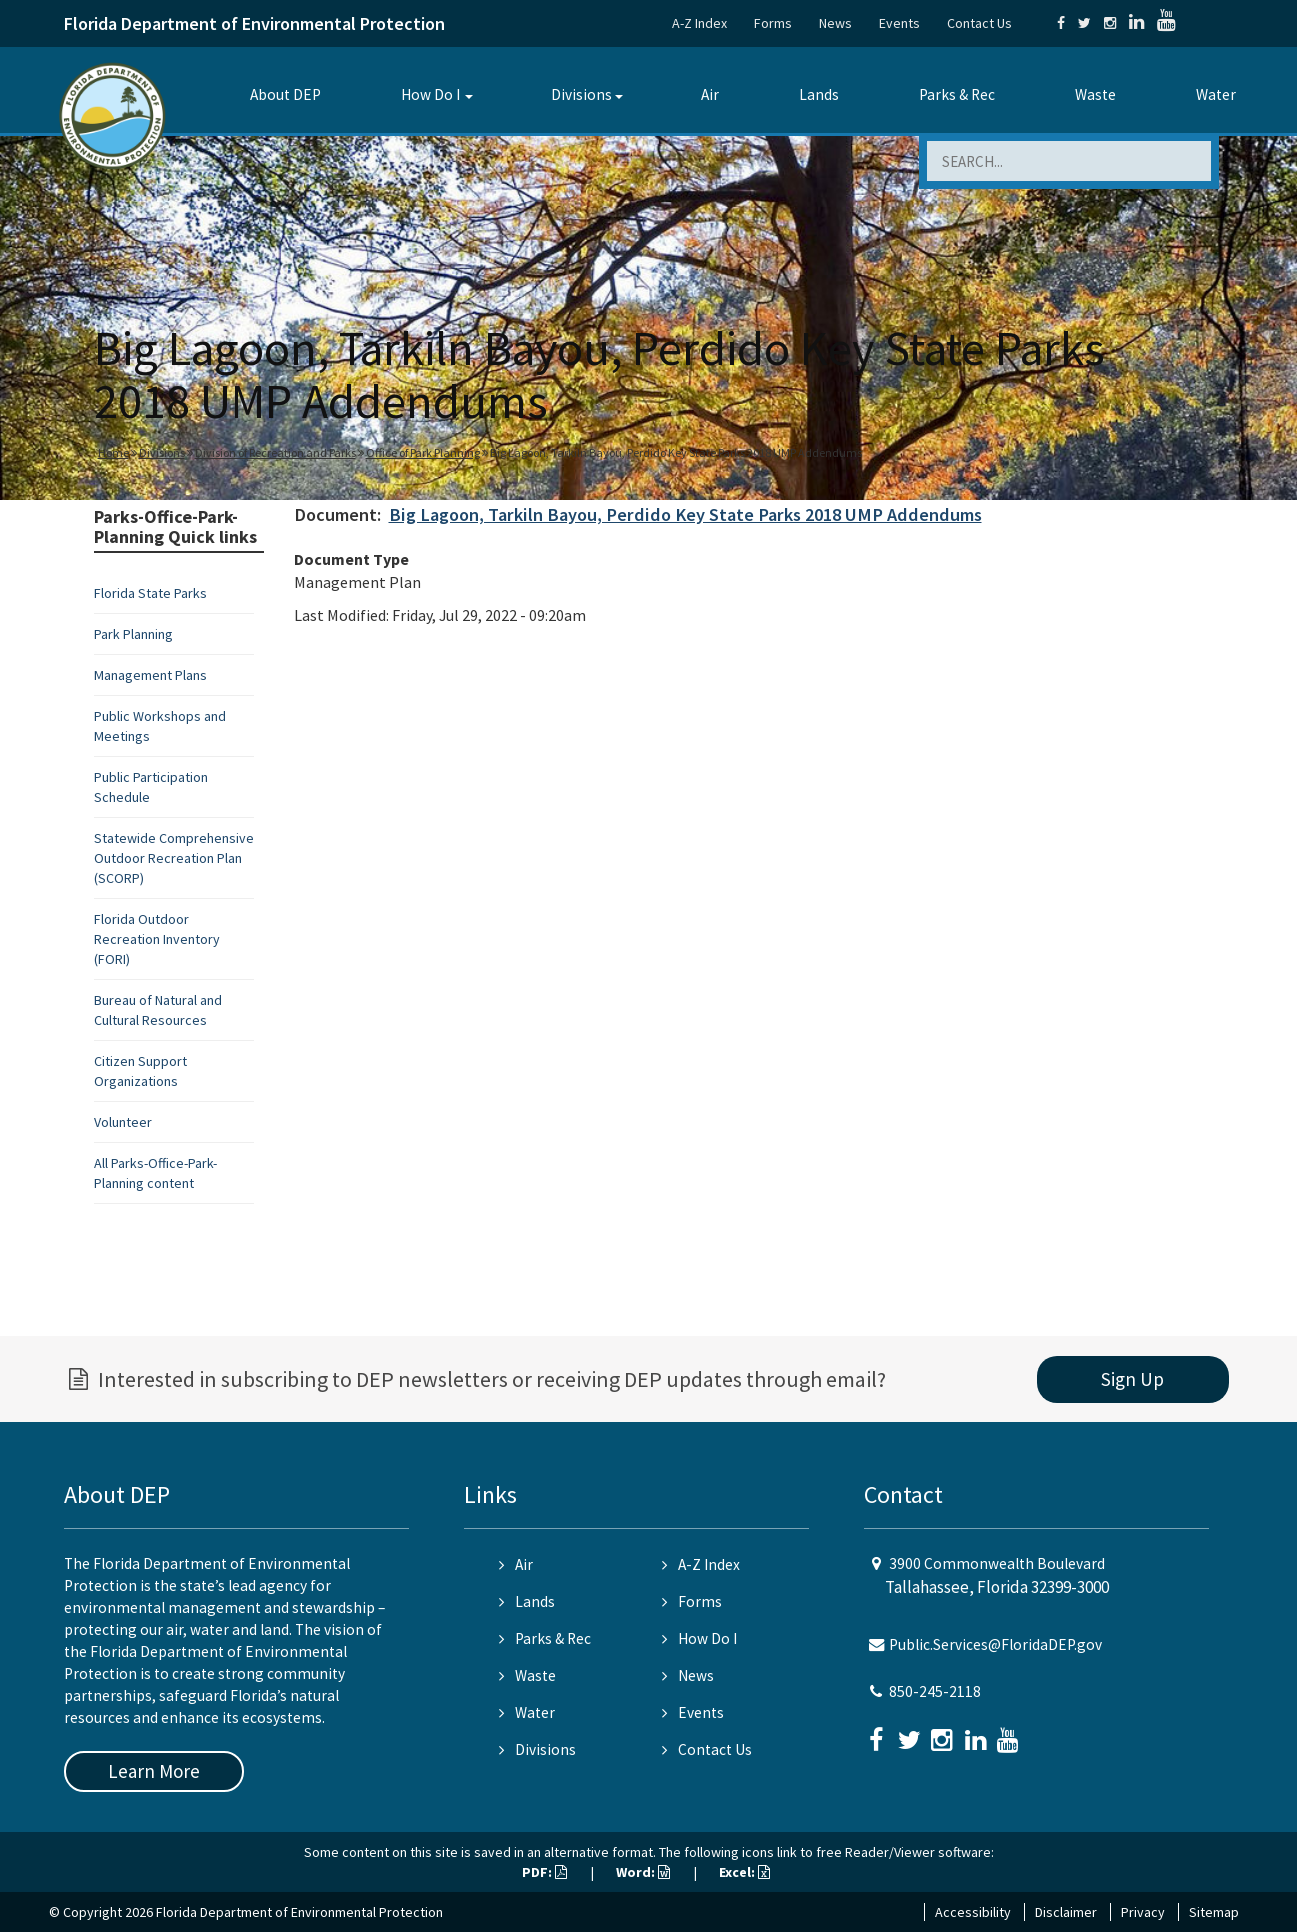 The height and width of the screenshot is (1932, 1297). What do you see at coordinates (1143, 1912) in the screenshot?
I see `Privacy` at bounding box center [1143, 1912].